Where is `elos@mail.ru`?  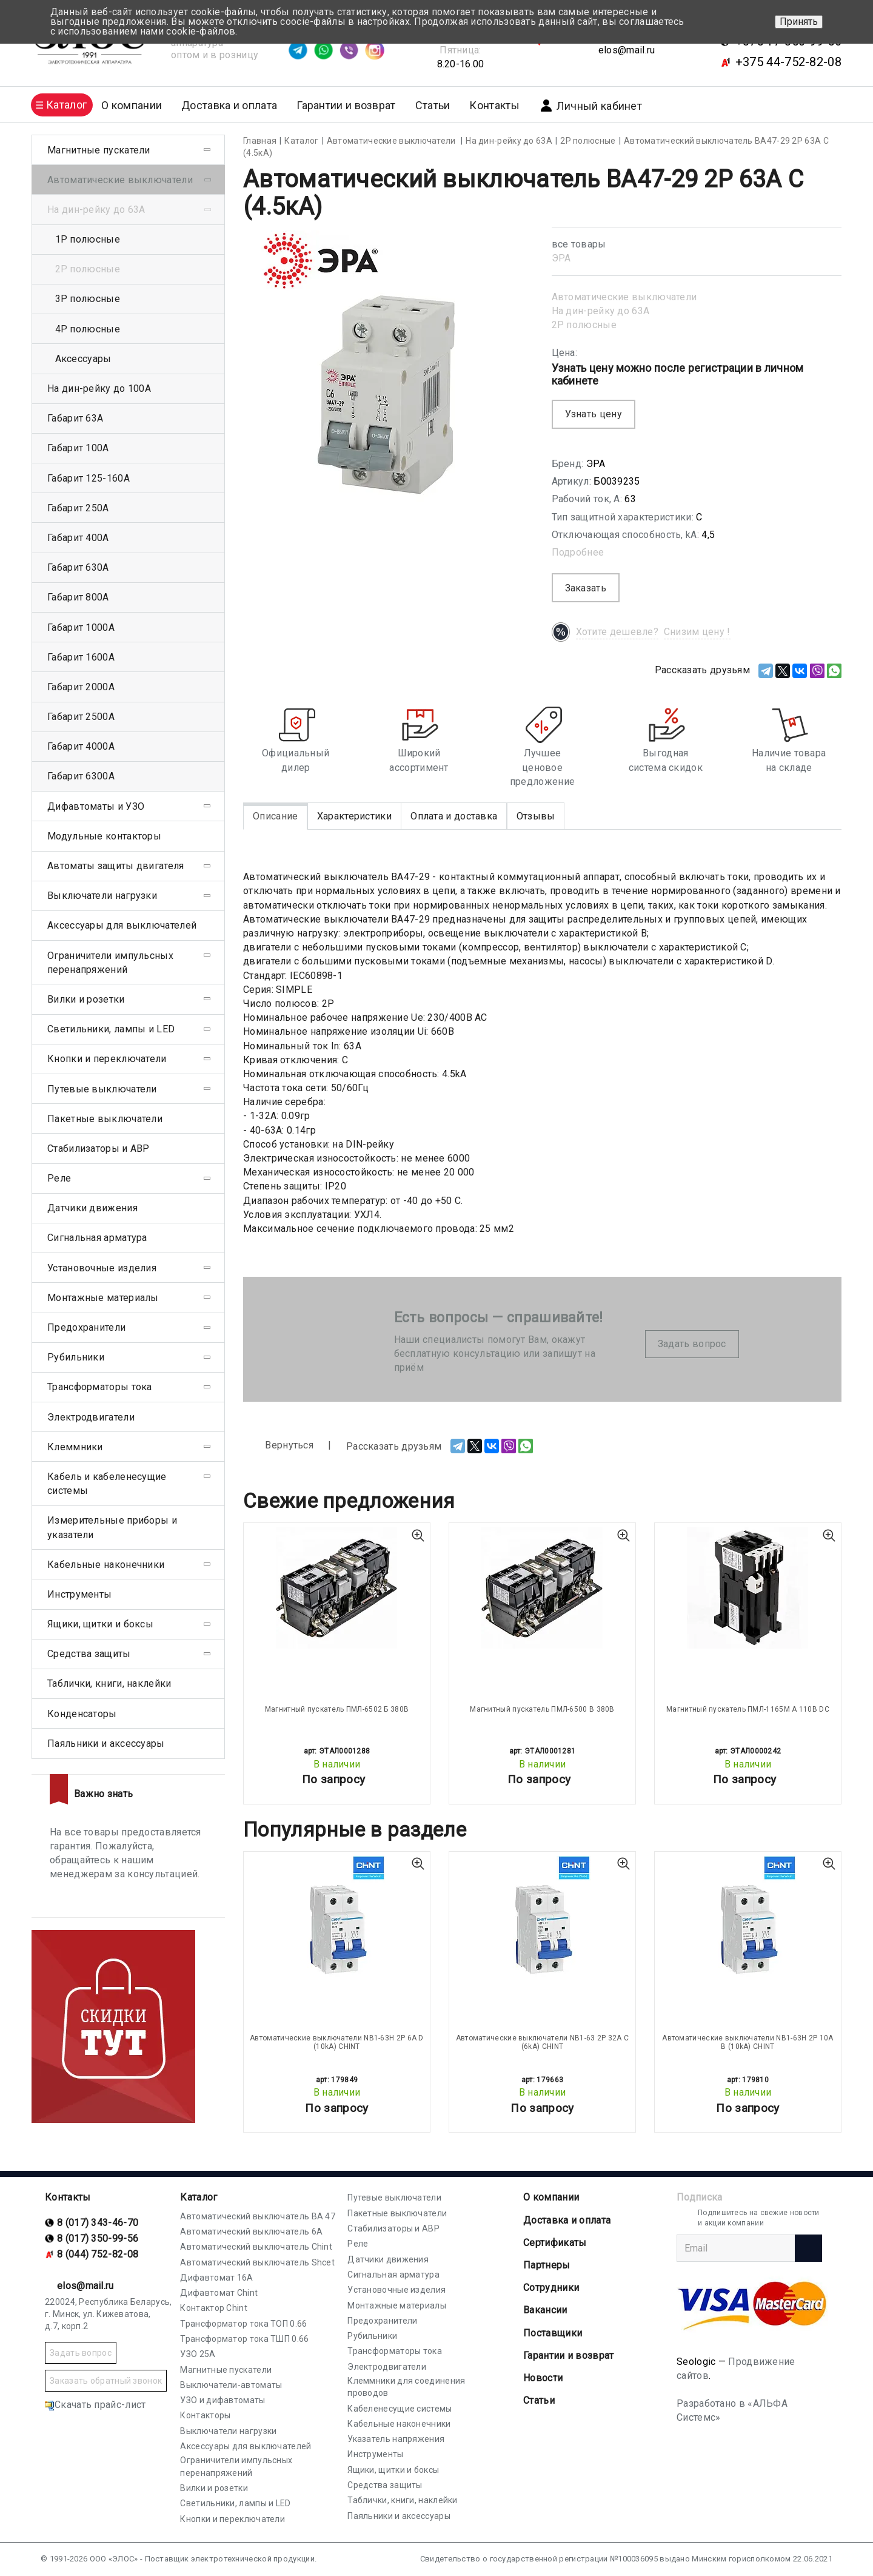
elos@mail.ru is located at coordinates (626, 50).